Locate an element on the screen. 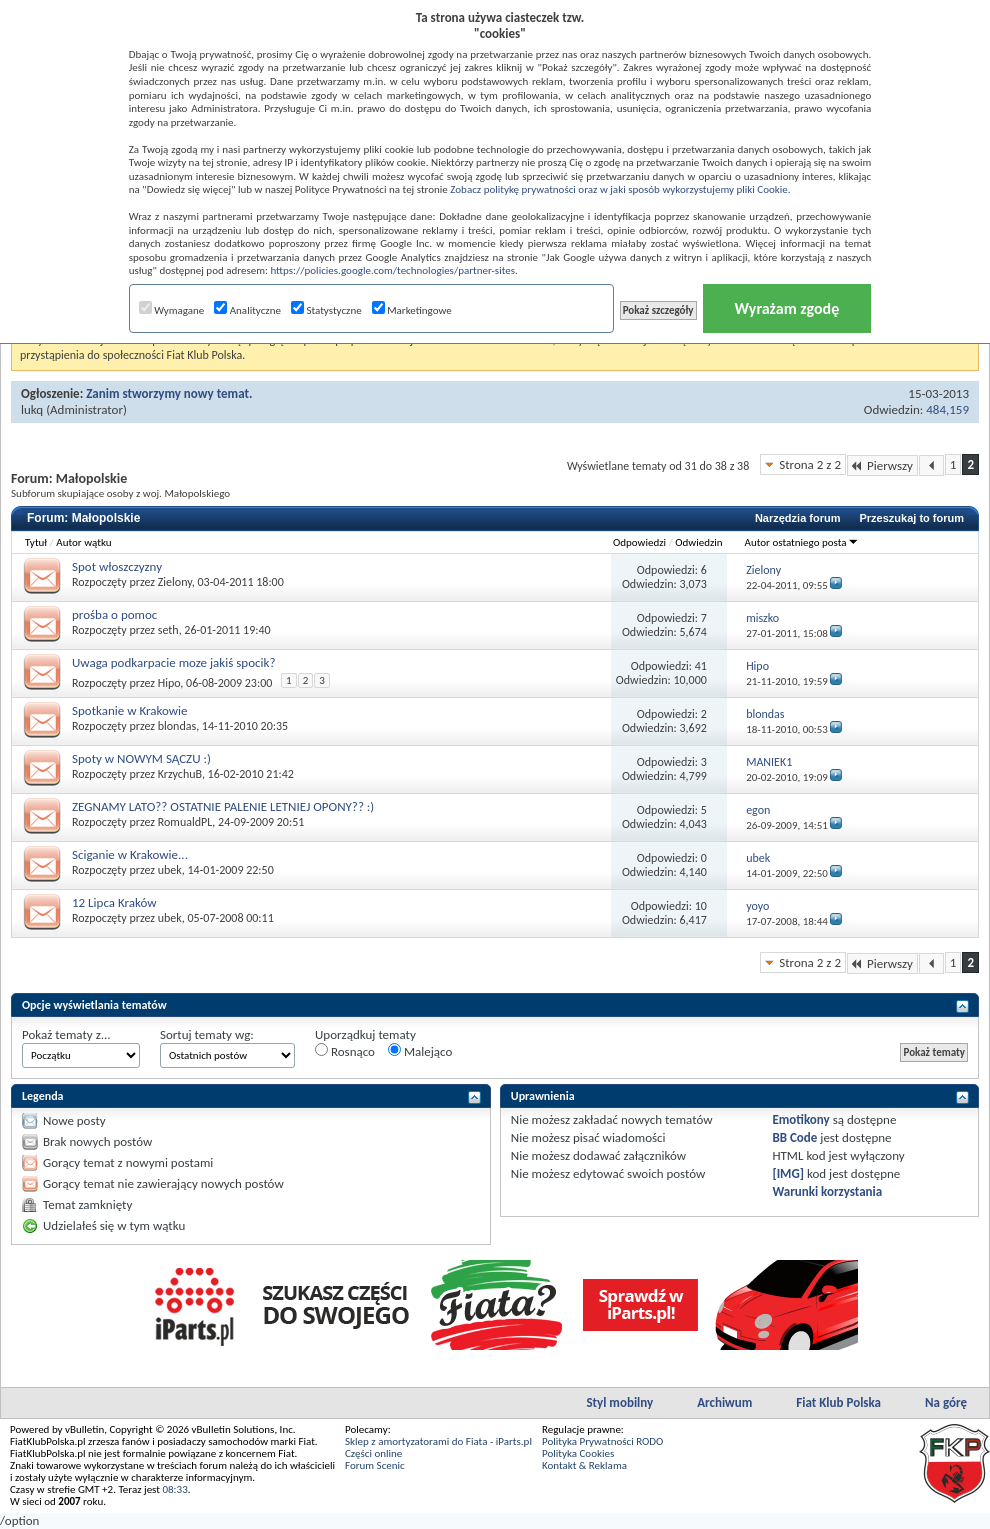 Image resolution: width=990 pixels, height=1529 pixels. [IMG] is located at coordinates (788, 1173).